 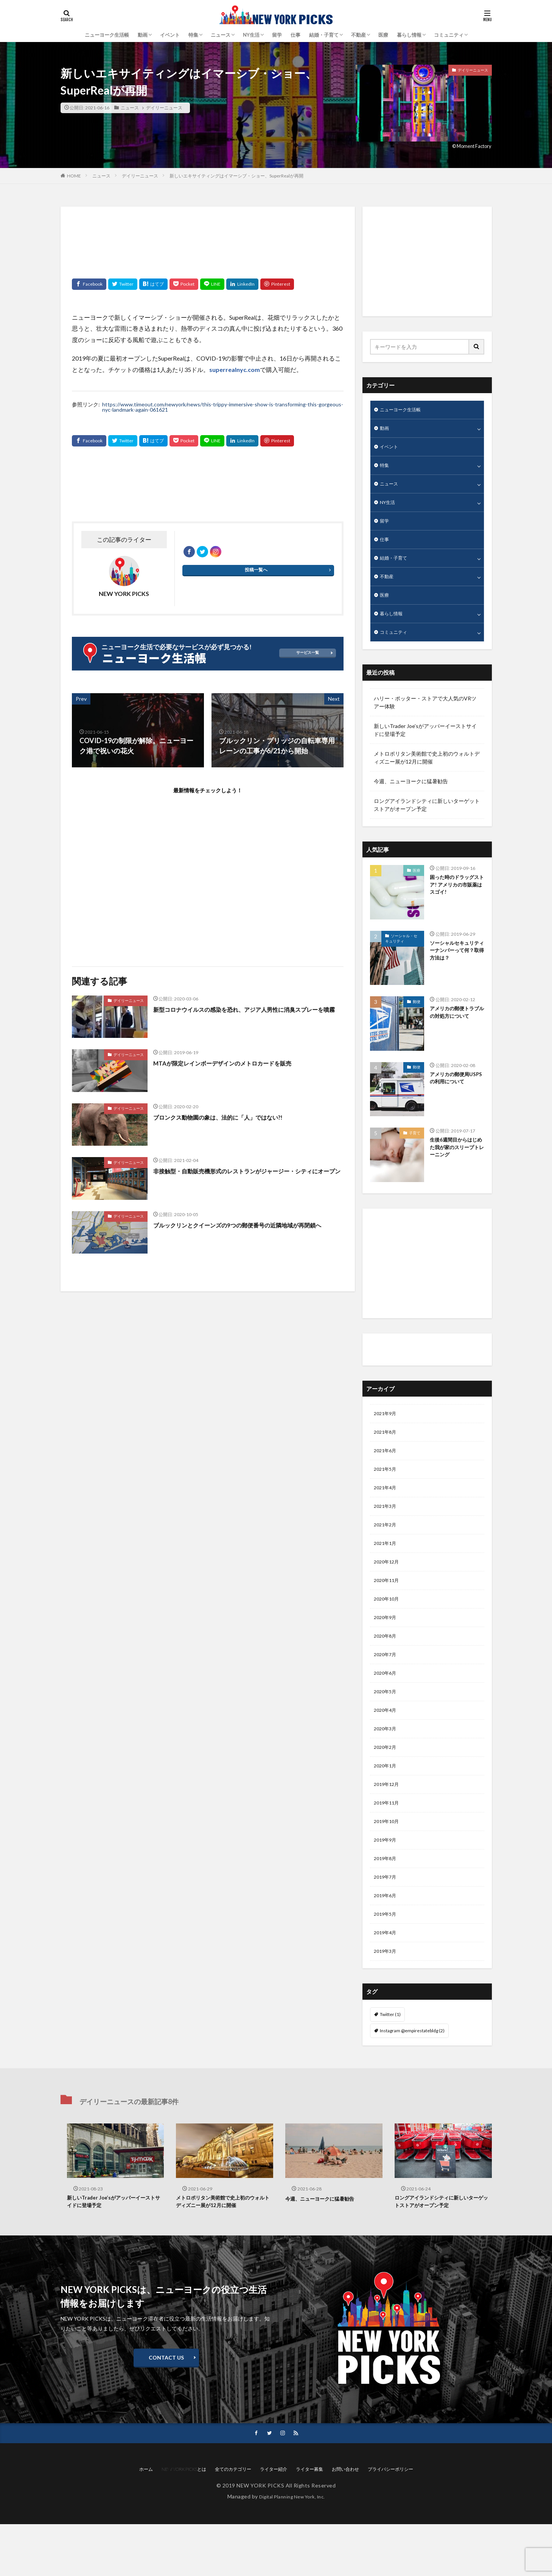 What do you see at coordinates (388, 1822) in the screenshot?
I see `2019年12月` at bounding box center [388, 1822].